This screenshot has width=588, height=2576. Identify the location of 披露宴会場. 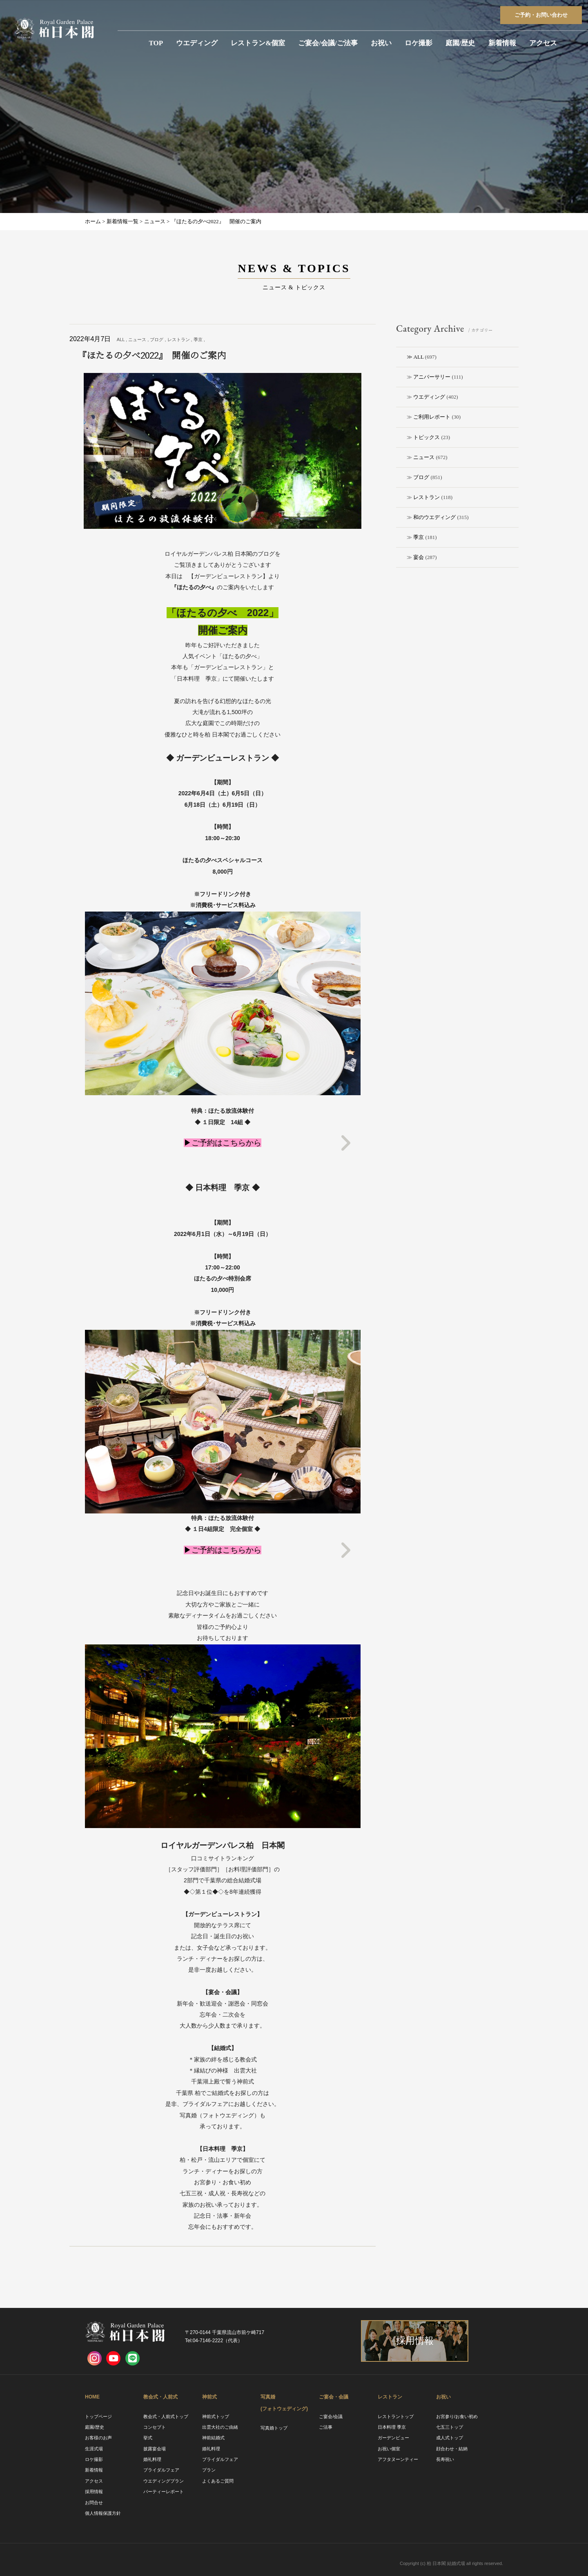
(154, 2448).